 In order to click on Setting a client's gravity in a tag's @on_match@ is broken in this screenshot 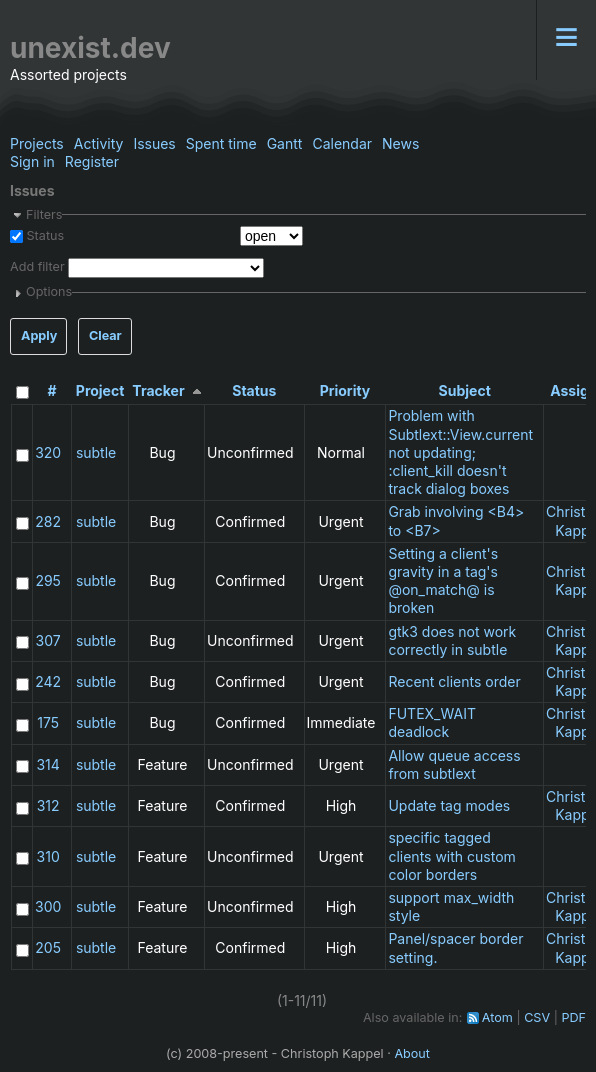, I will do `click(443, 581)`.